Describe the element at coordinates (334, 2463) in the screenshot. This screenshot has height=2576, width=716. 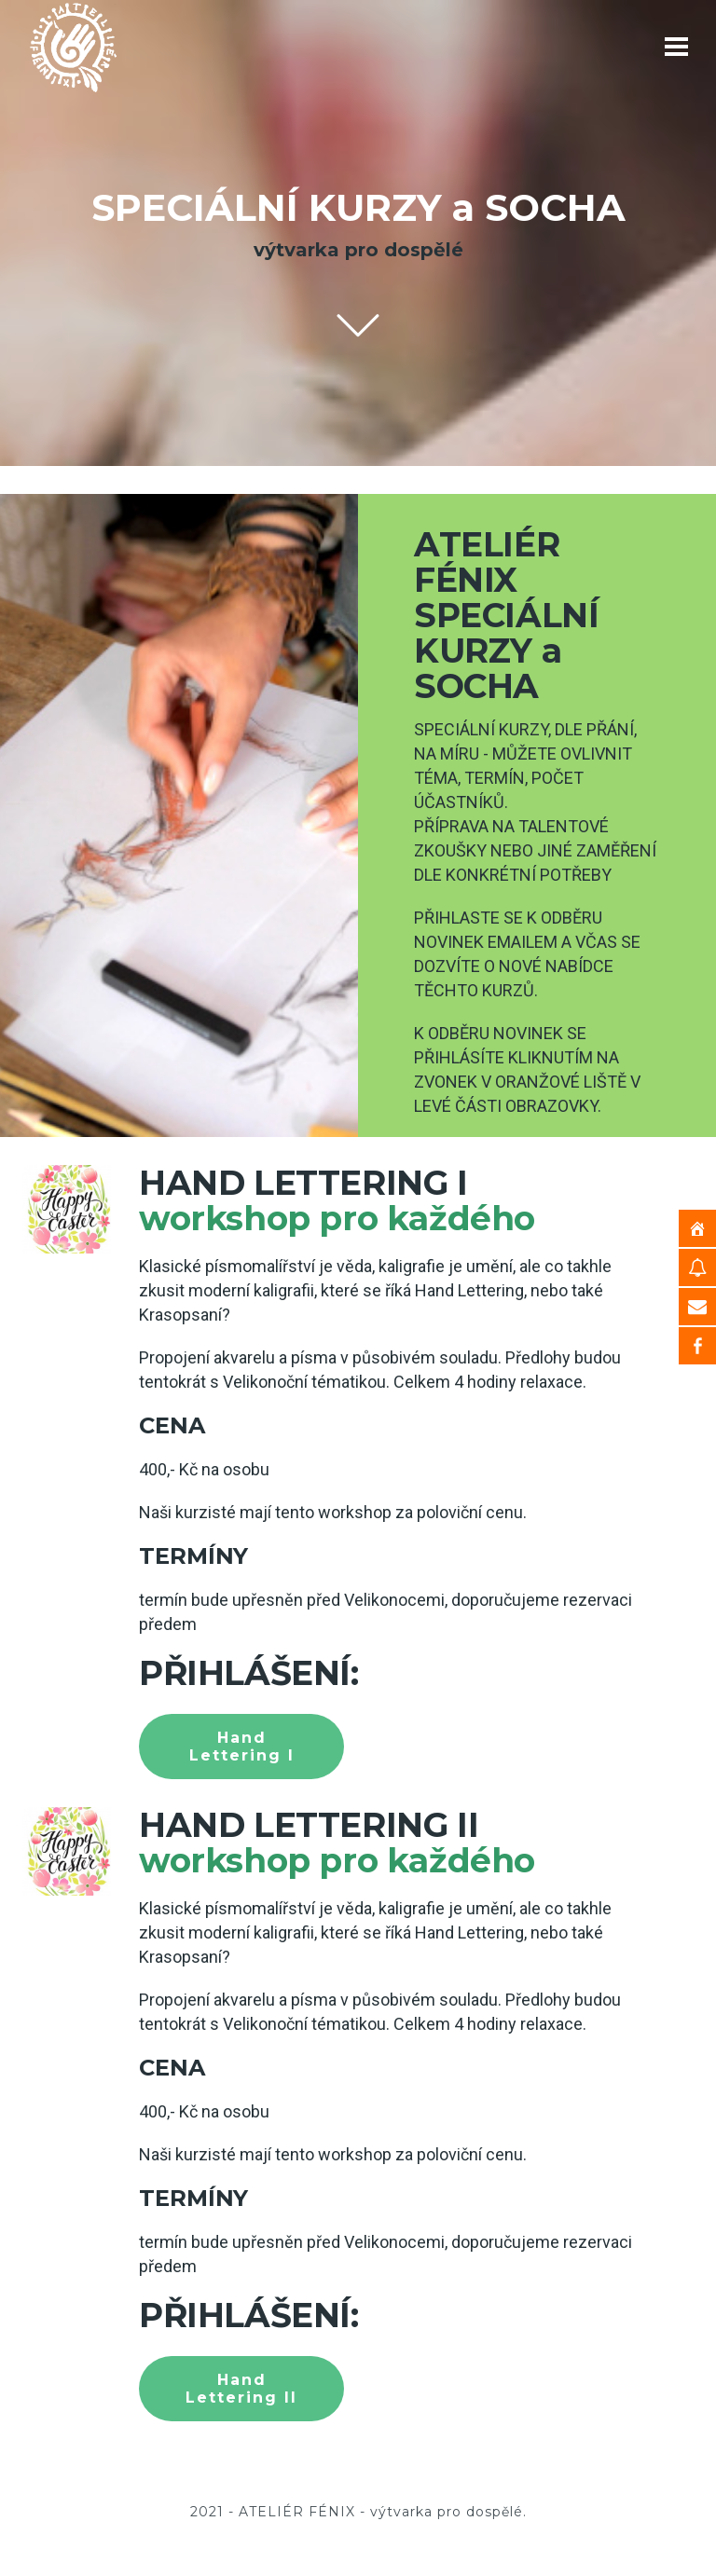
I see `KURZY` at that location.